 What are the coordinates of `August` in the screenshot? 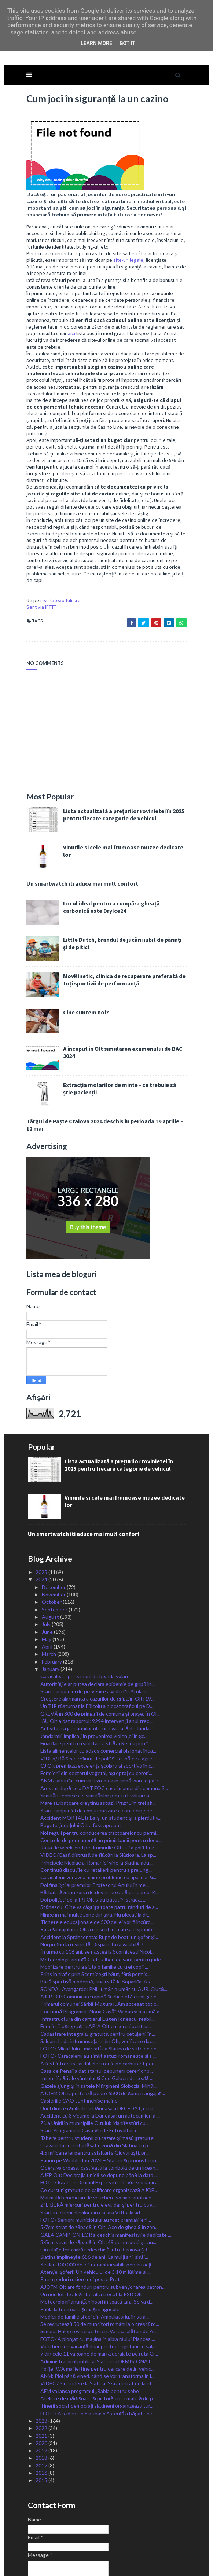 It's located at (51, 1568).